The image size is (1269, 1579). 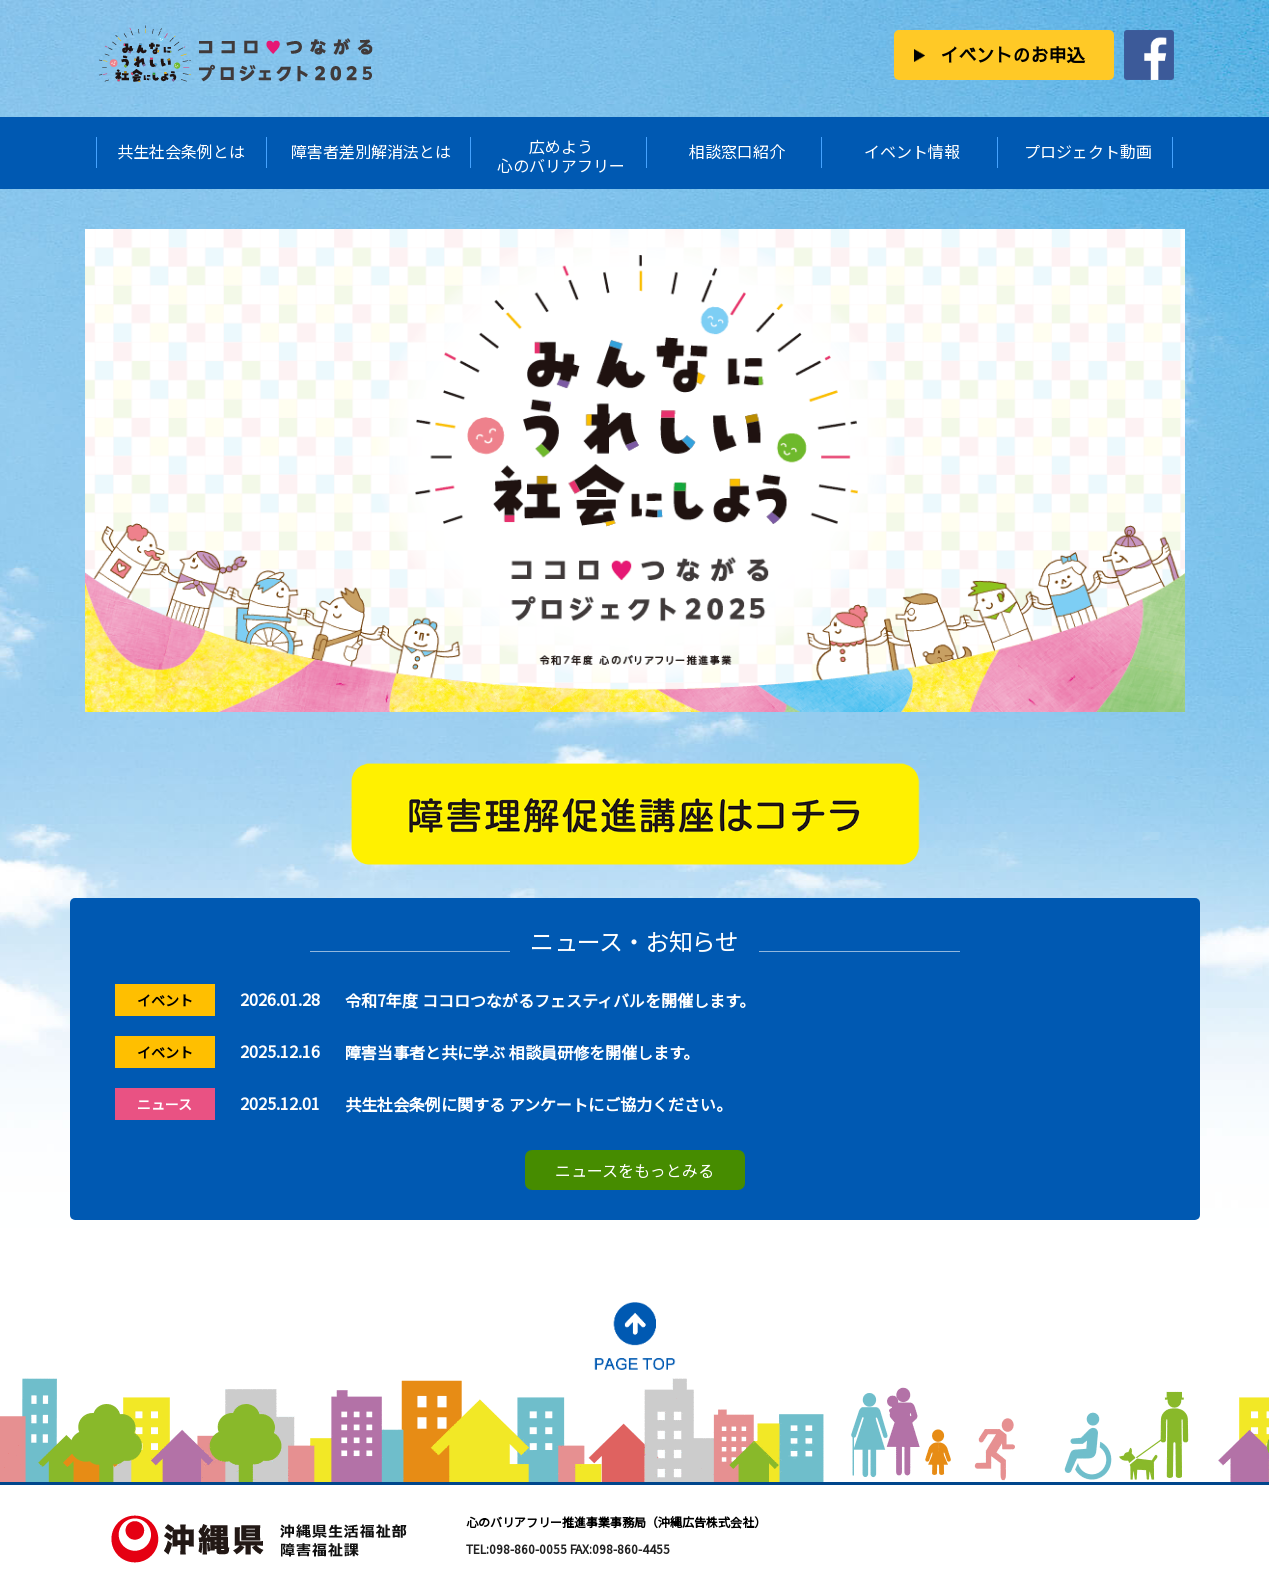 I want to click on 相談窓口紹介, so click(x=737, y=151).